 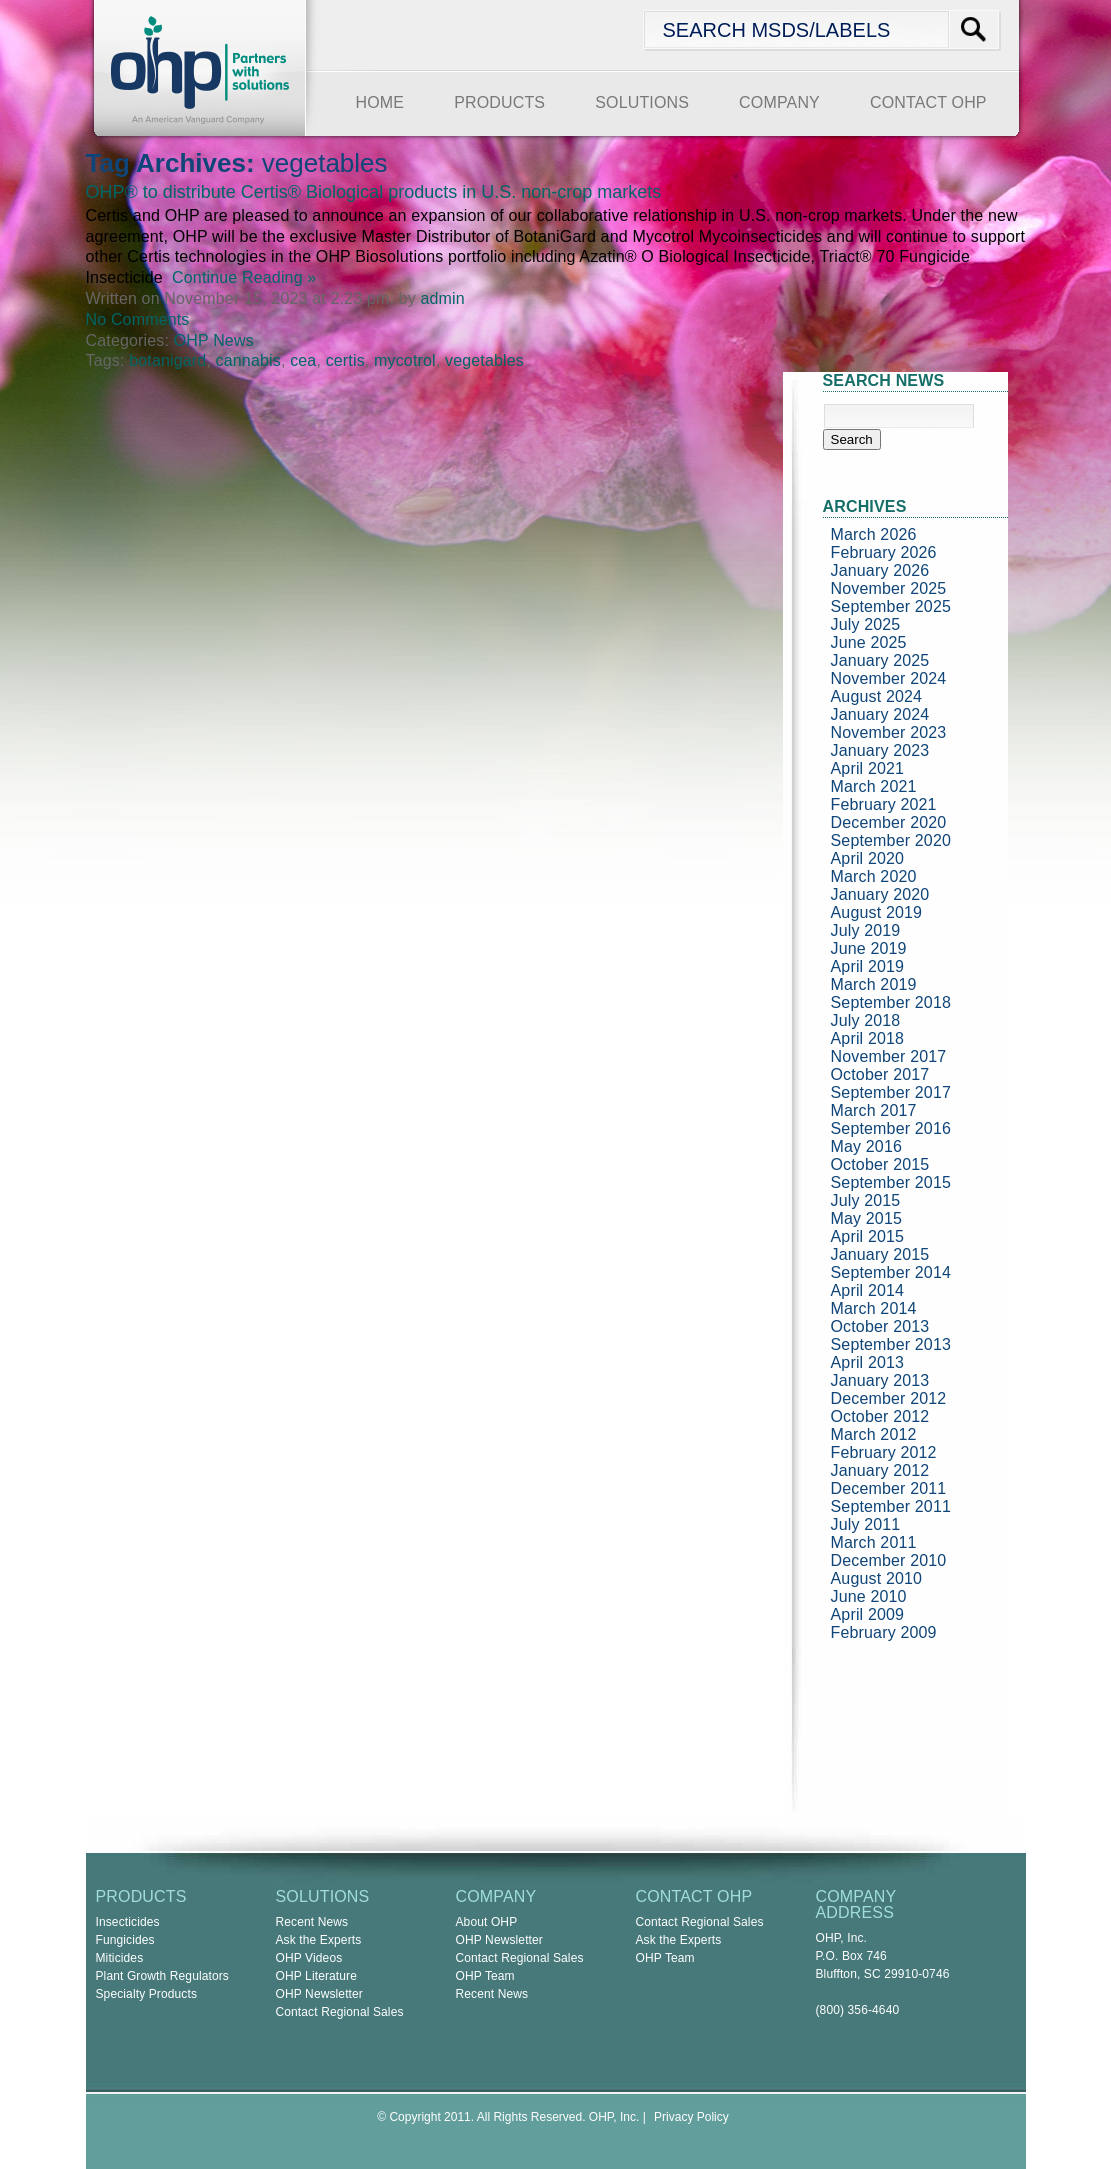 What do you see at coordinates (874, 876) in the screenshot?
I see `March 2020` at bounding box center [874, 876].